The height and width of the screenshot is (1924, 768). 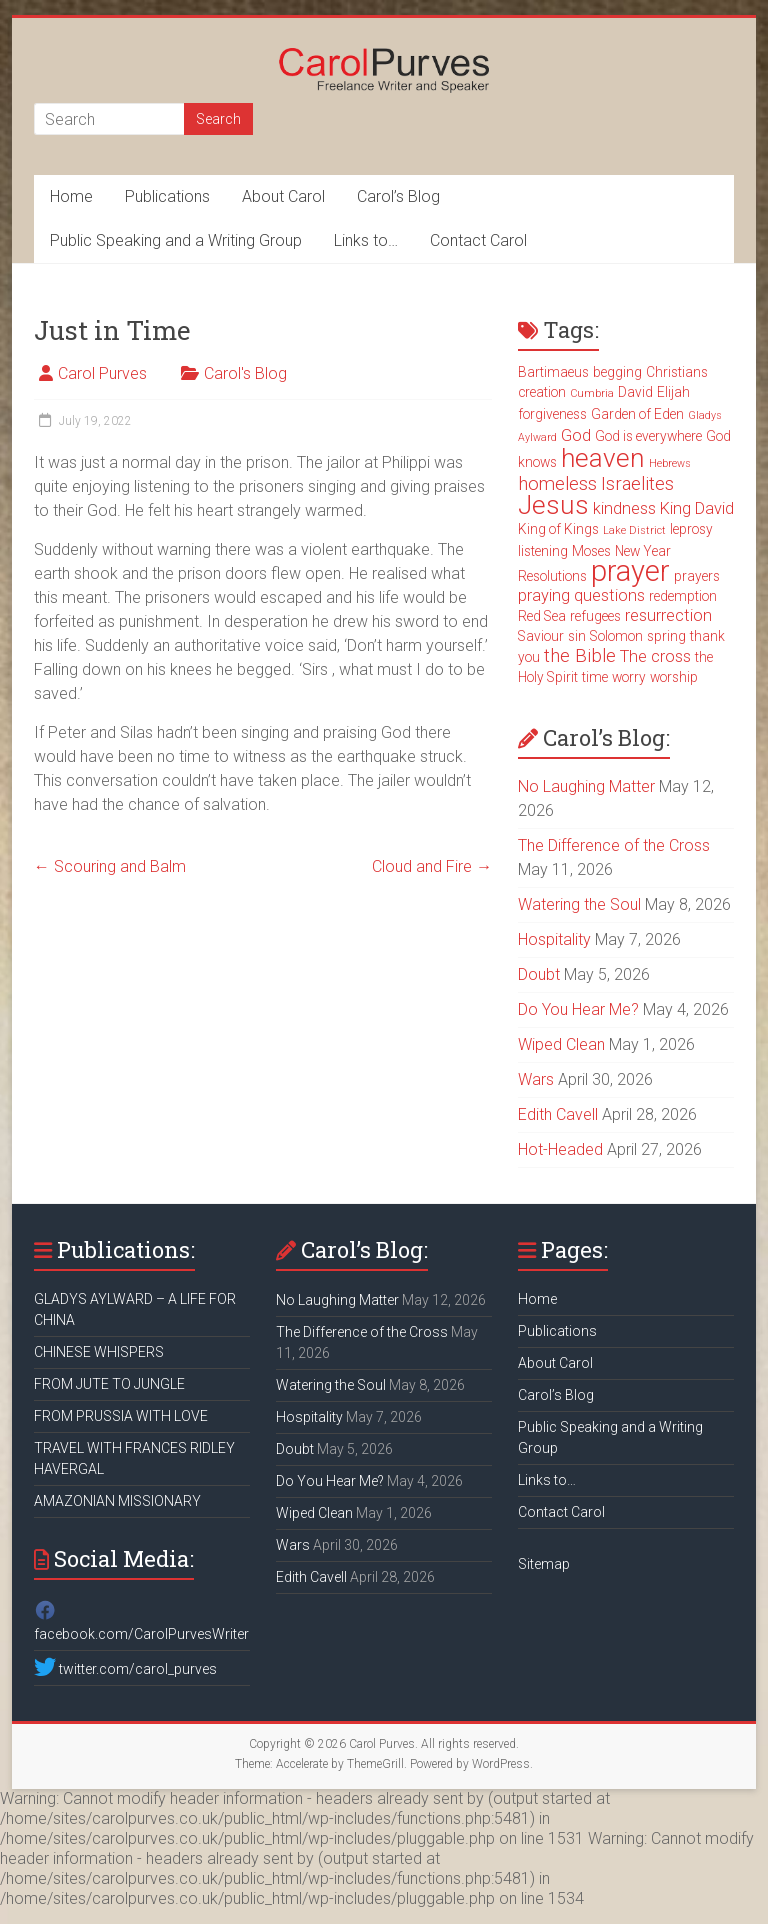 What do you see at coordinates (580, 656) in the screenshot?
I see `the Bible [the Bible (5 items)]` at bounding box center [580, 656].